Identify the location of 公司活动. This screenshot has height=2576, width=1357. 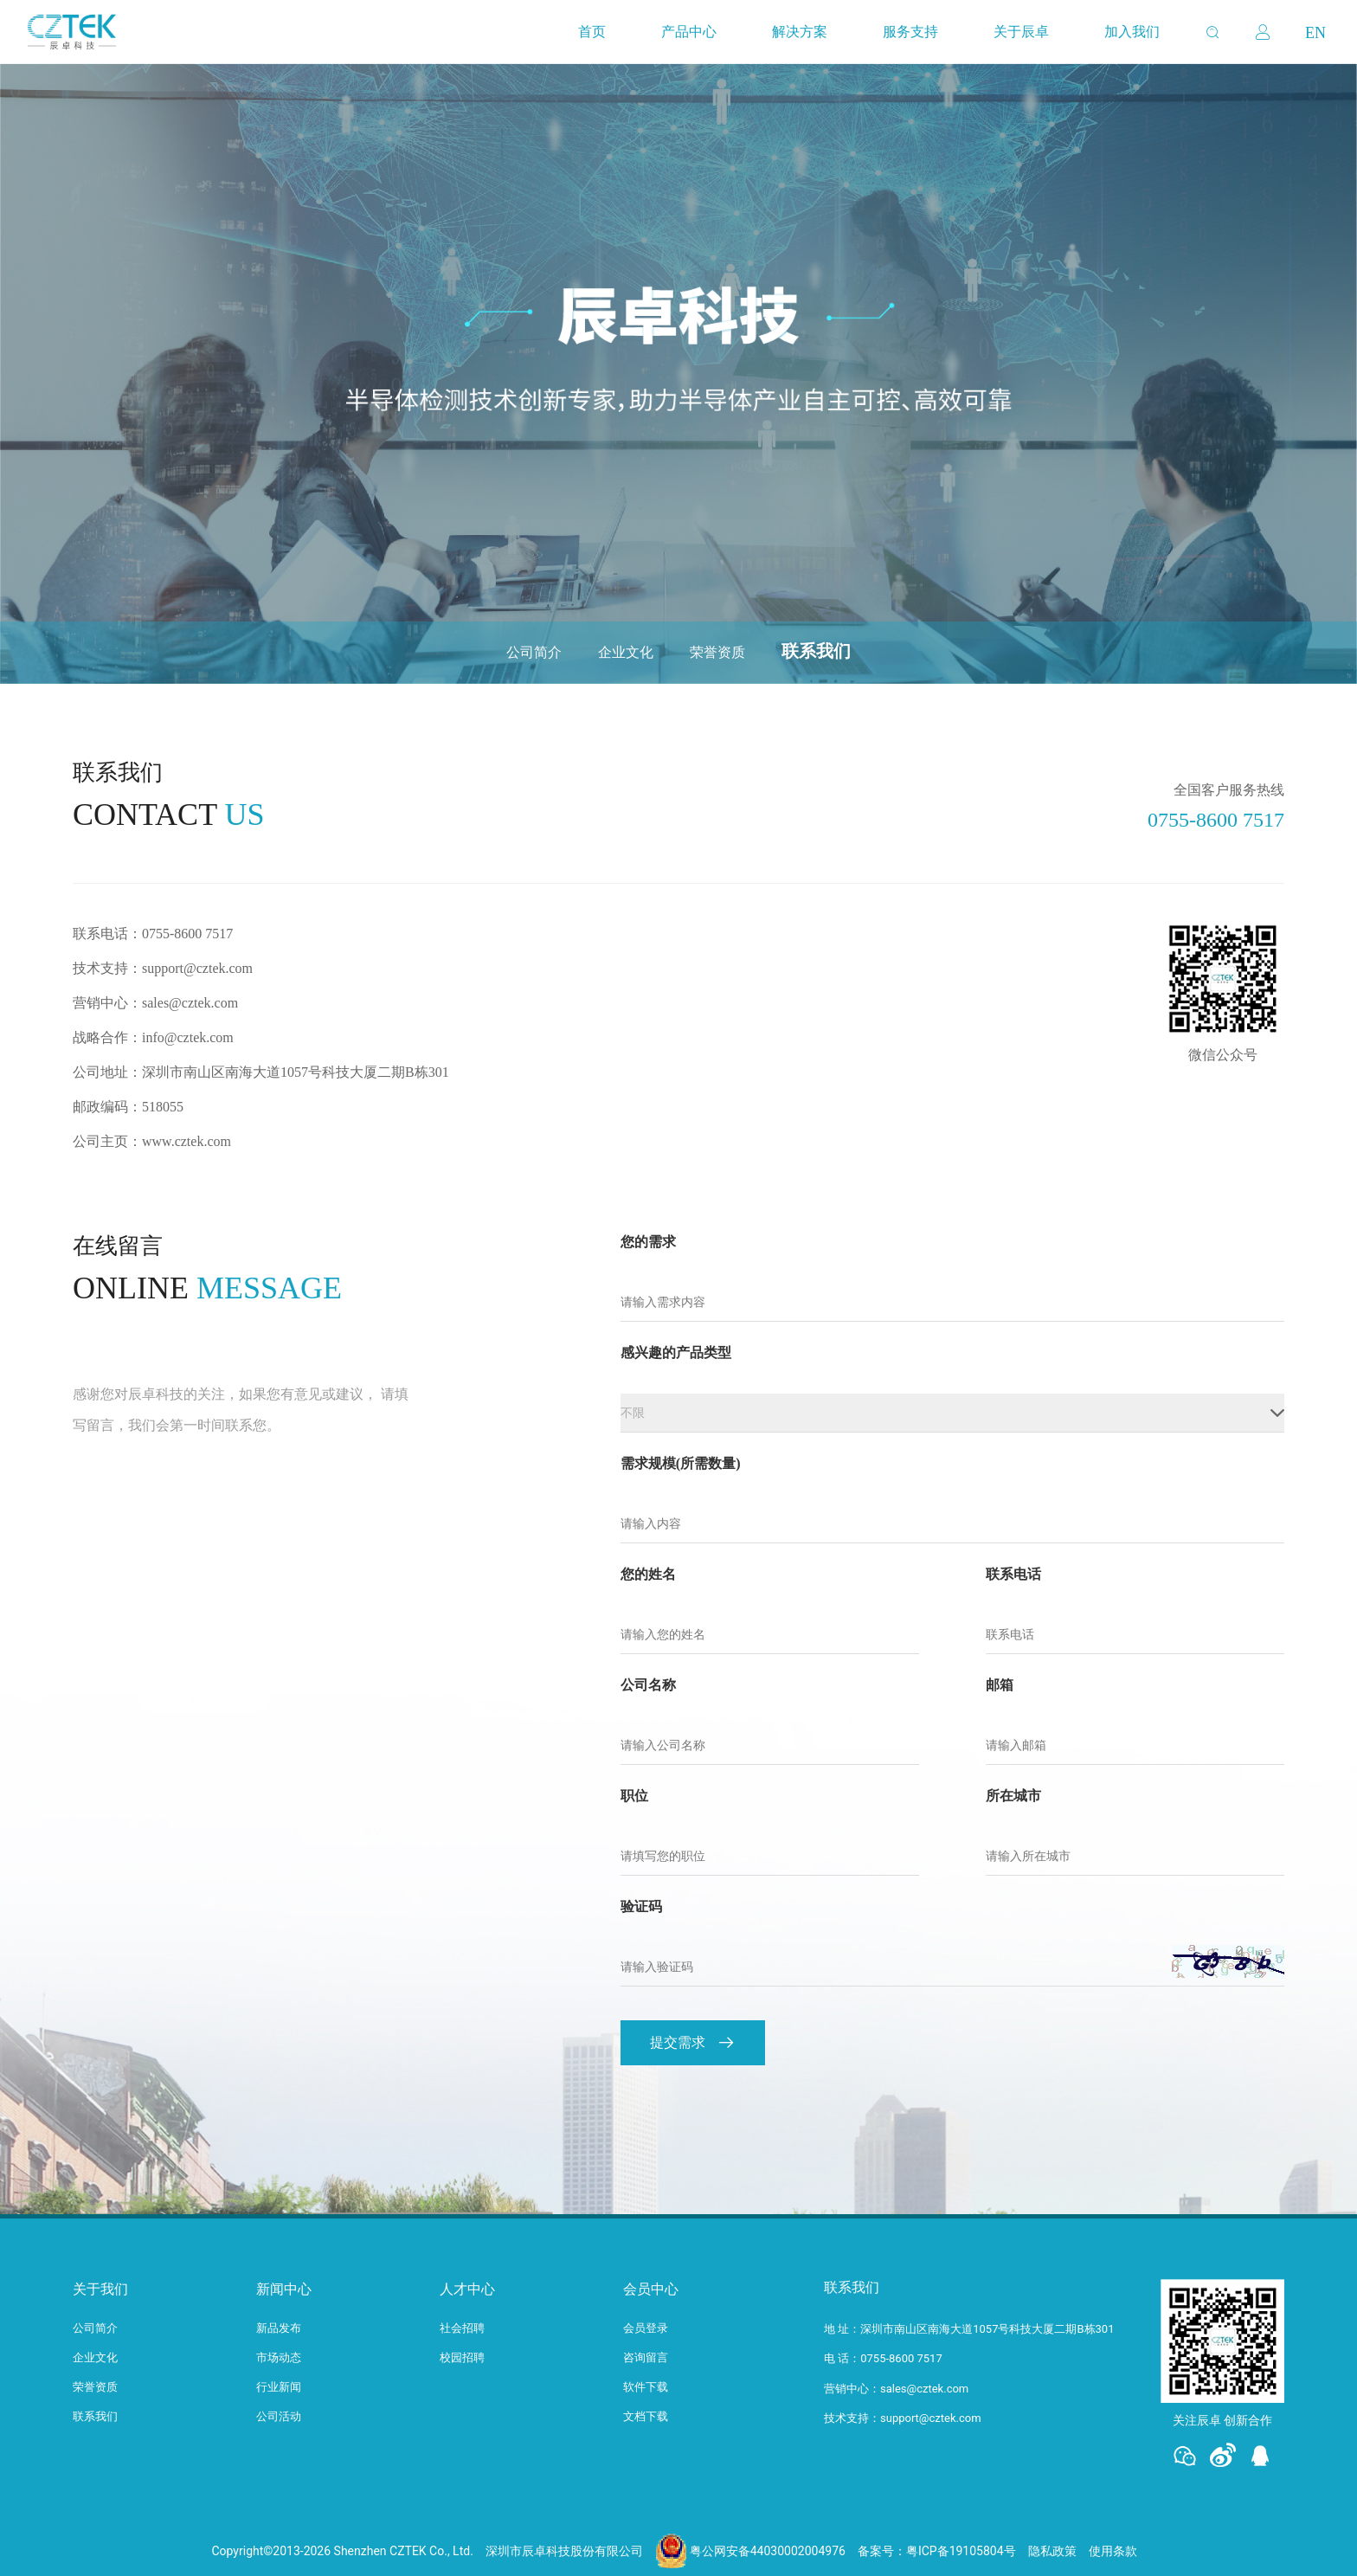
(278, 2416).